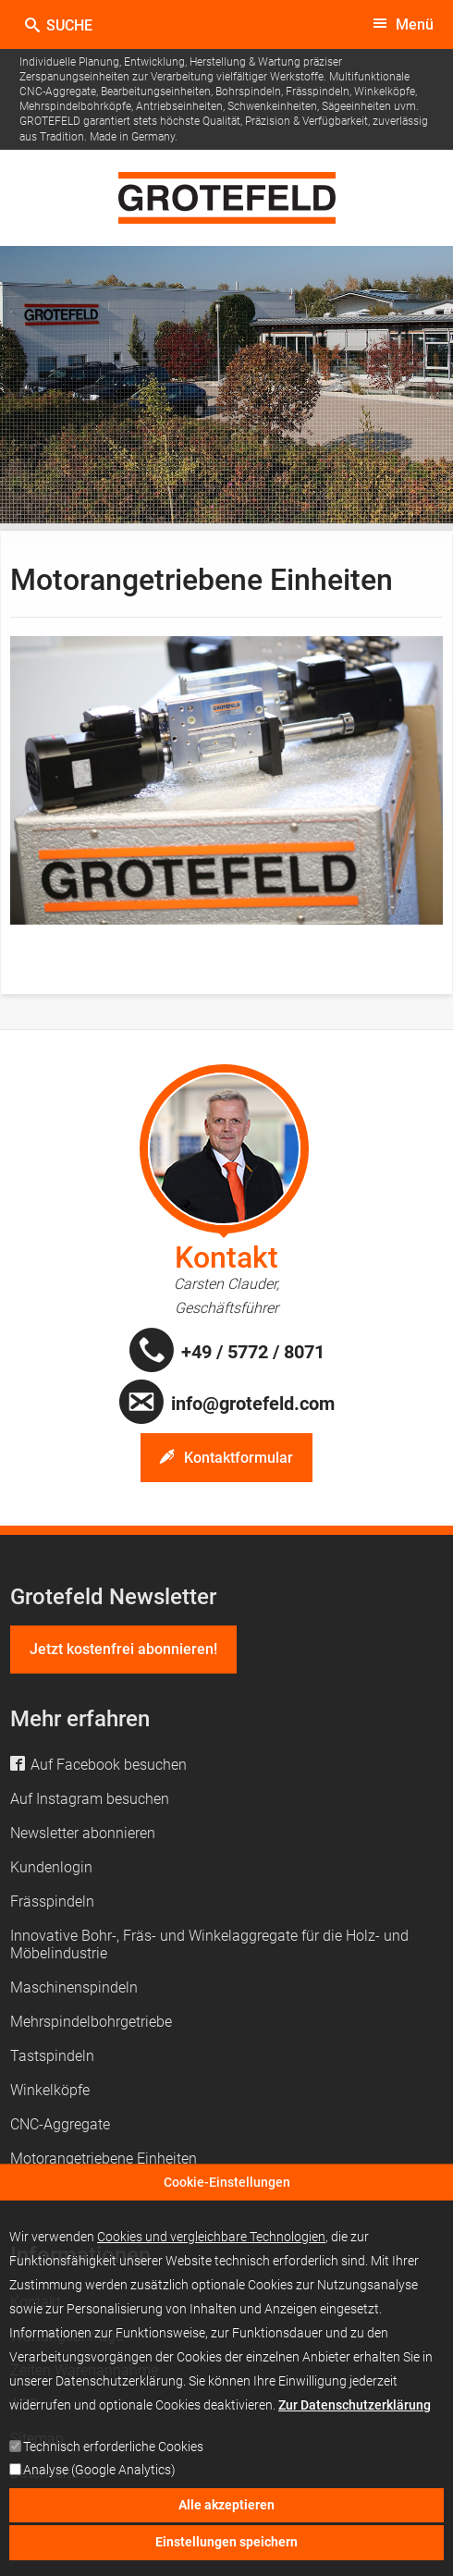 This screenshot has width=453, height=2576. What do you see at coordinates (82, 1833) in the screenshot?
I see `Newsletter abonnieren` at bounding box center [82, 1833].